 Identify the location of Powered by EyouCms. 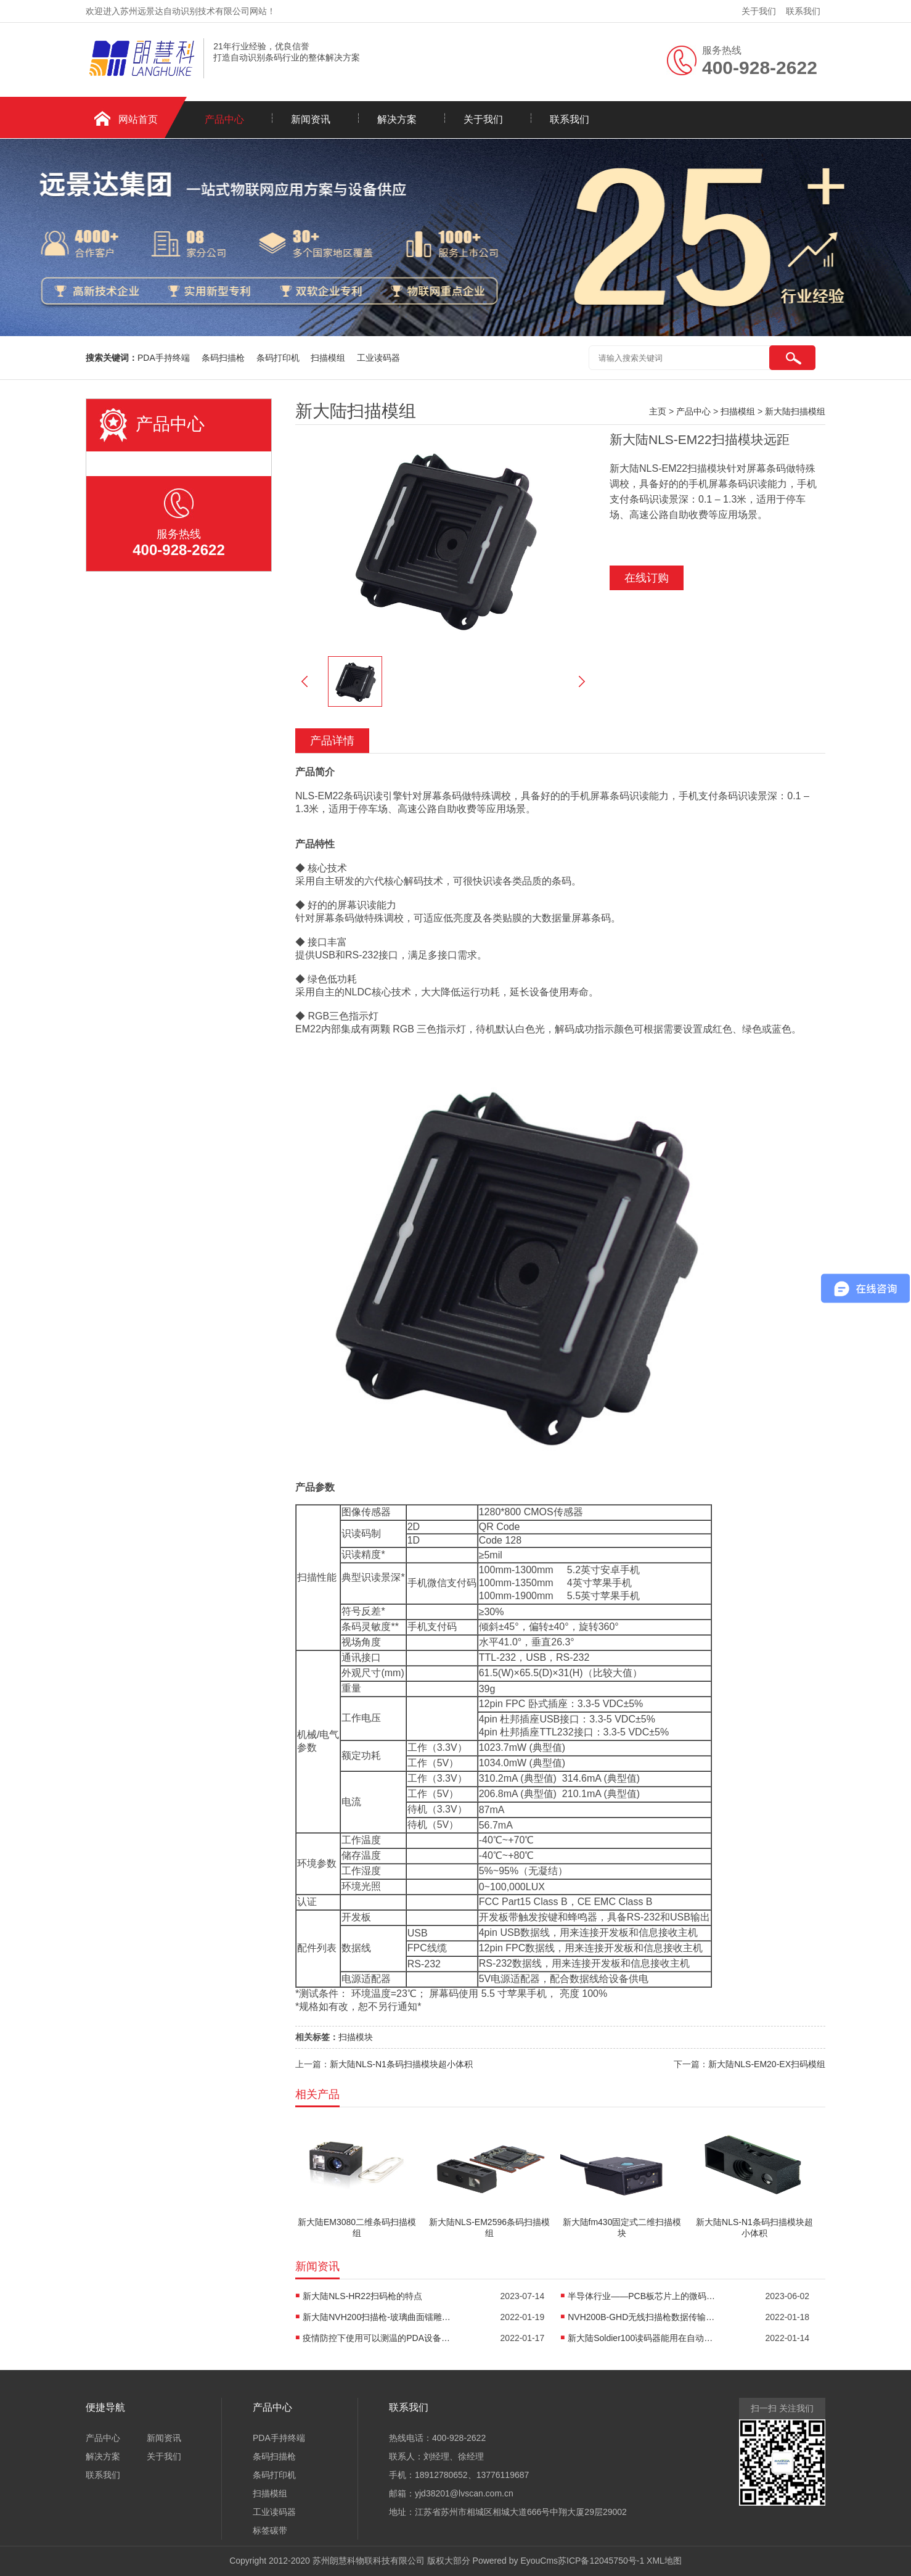
(514, 2561).